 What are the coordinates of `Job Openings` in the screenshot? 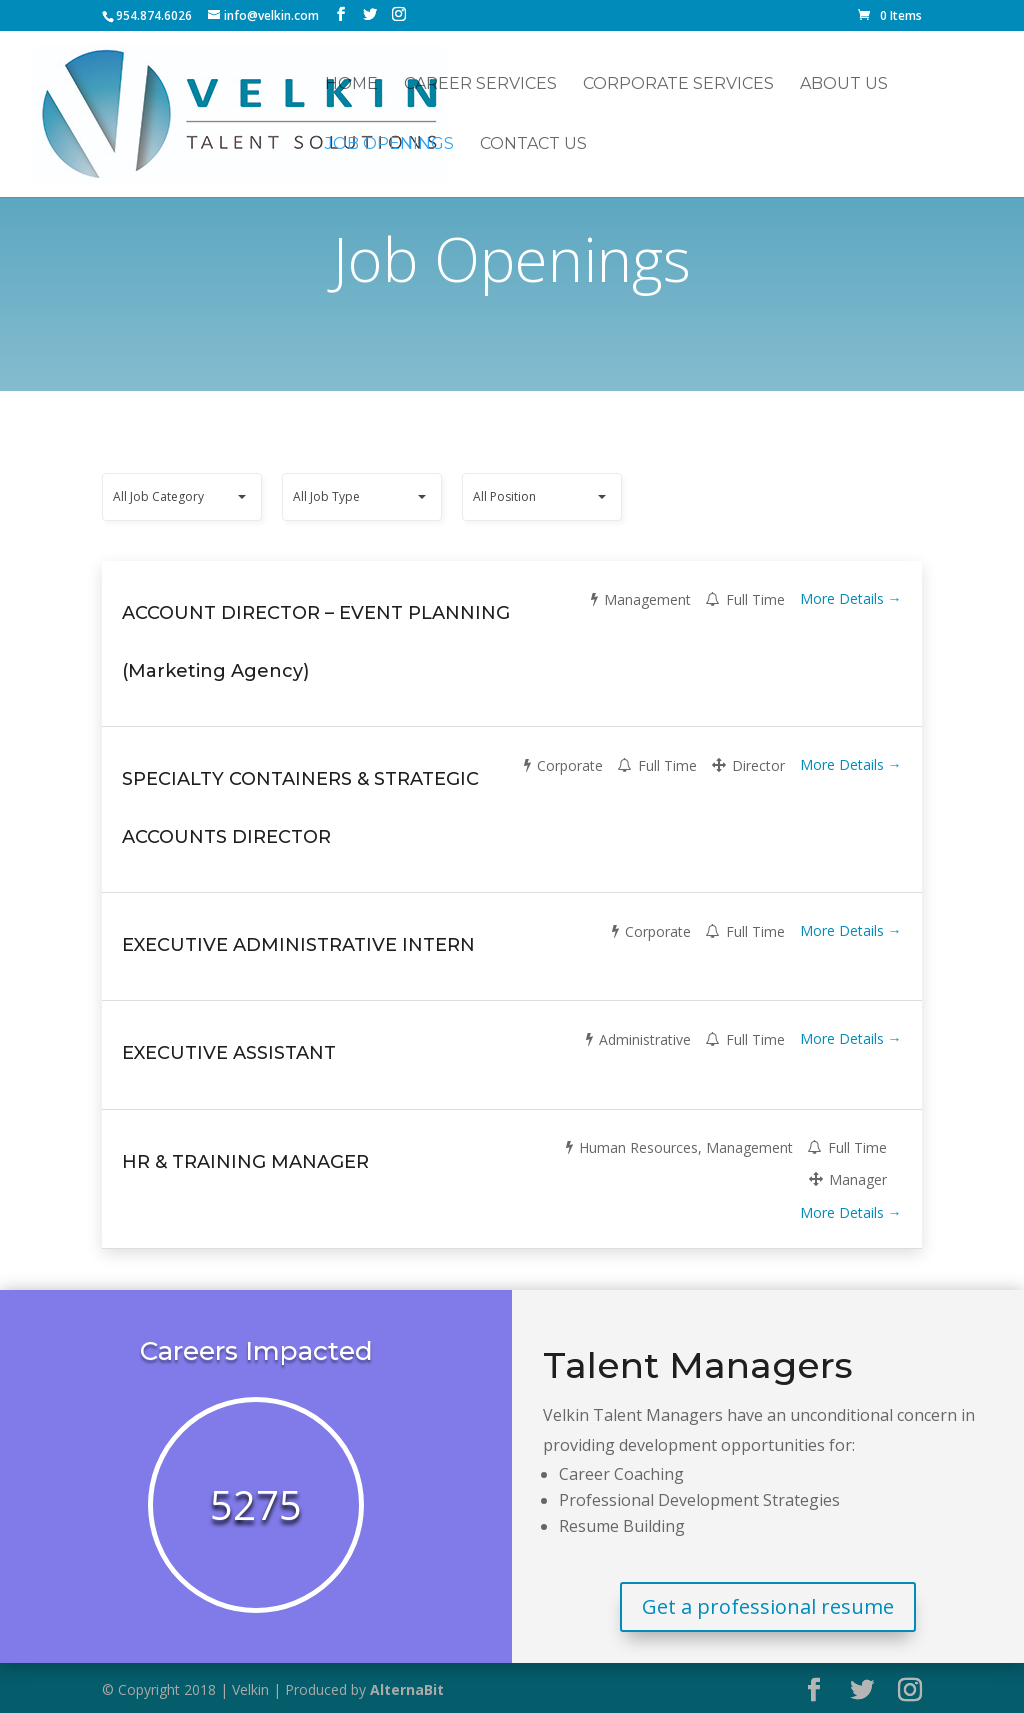 It's located at (389, 145).